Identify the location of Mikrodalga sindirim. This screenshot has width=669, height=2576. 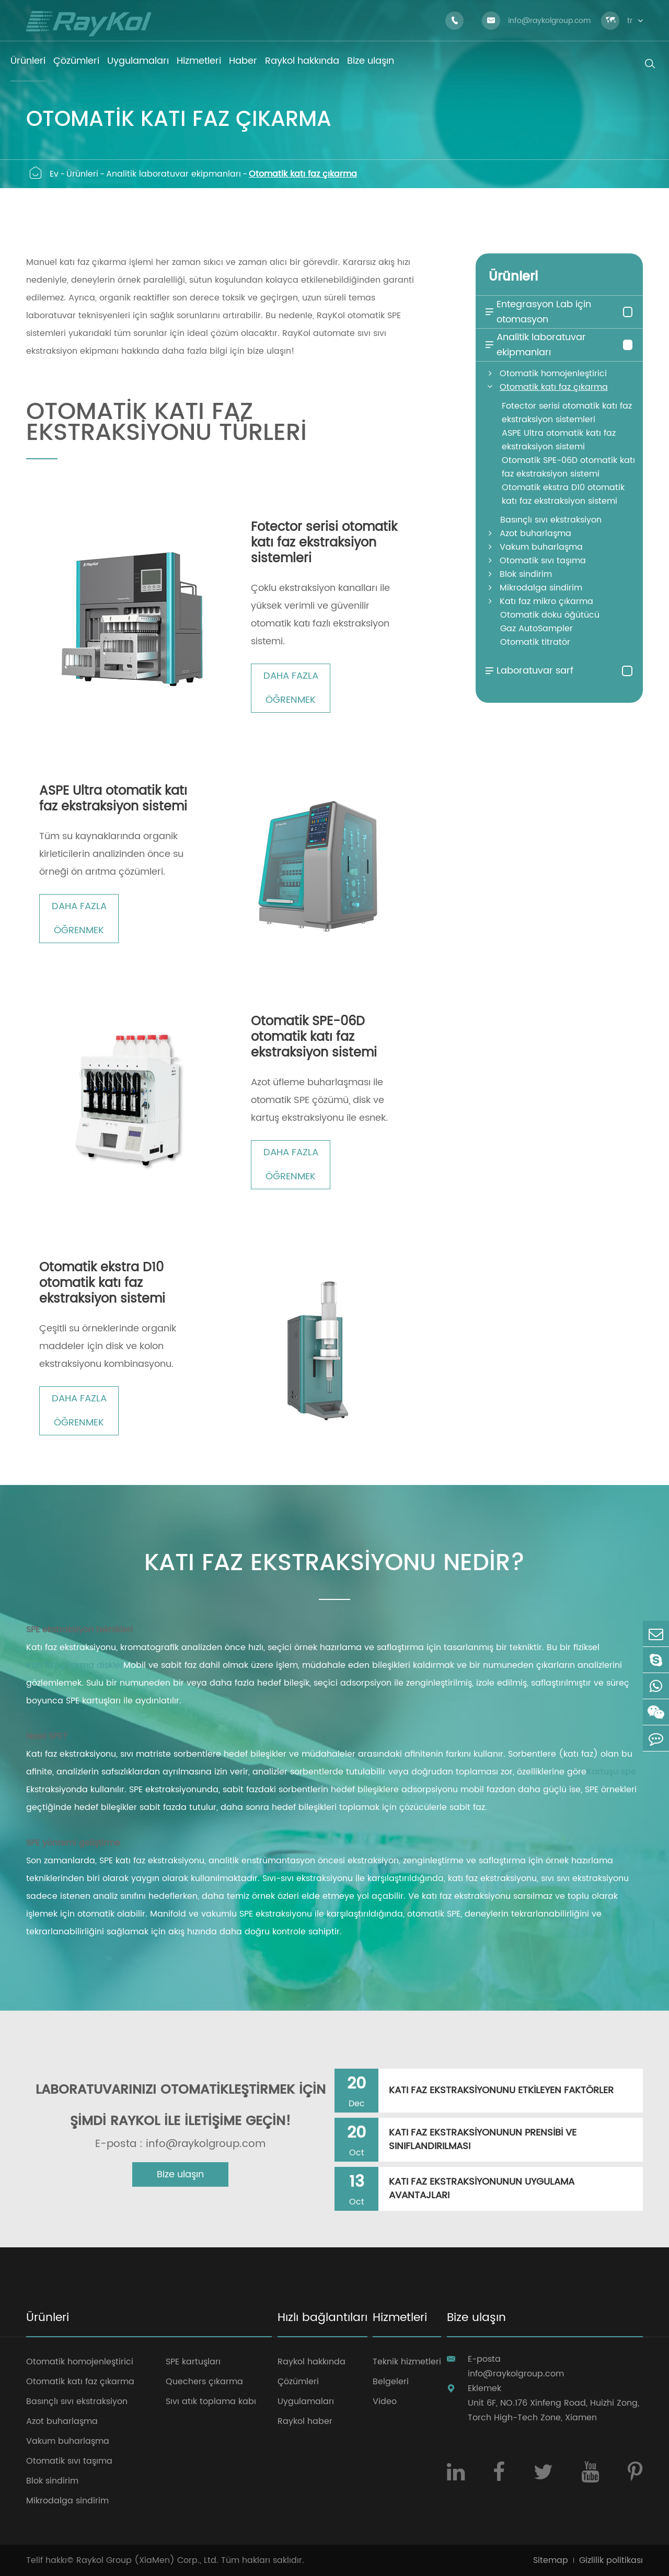
(541, 588).